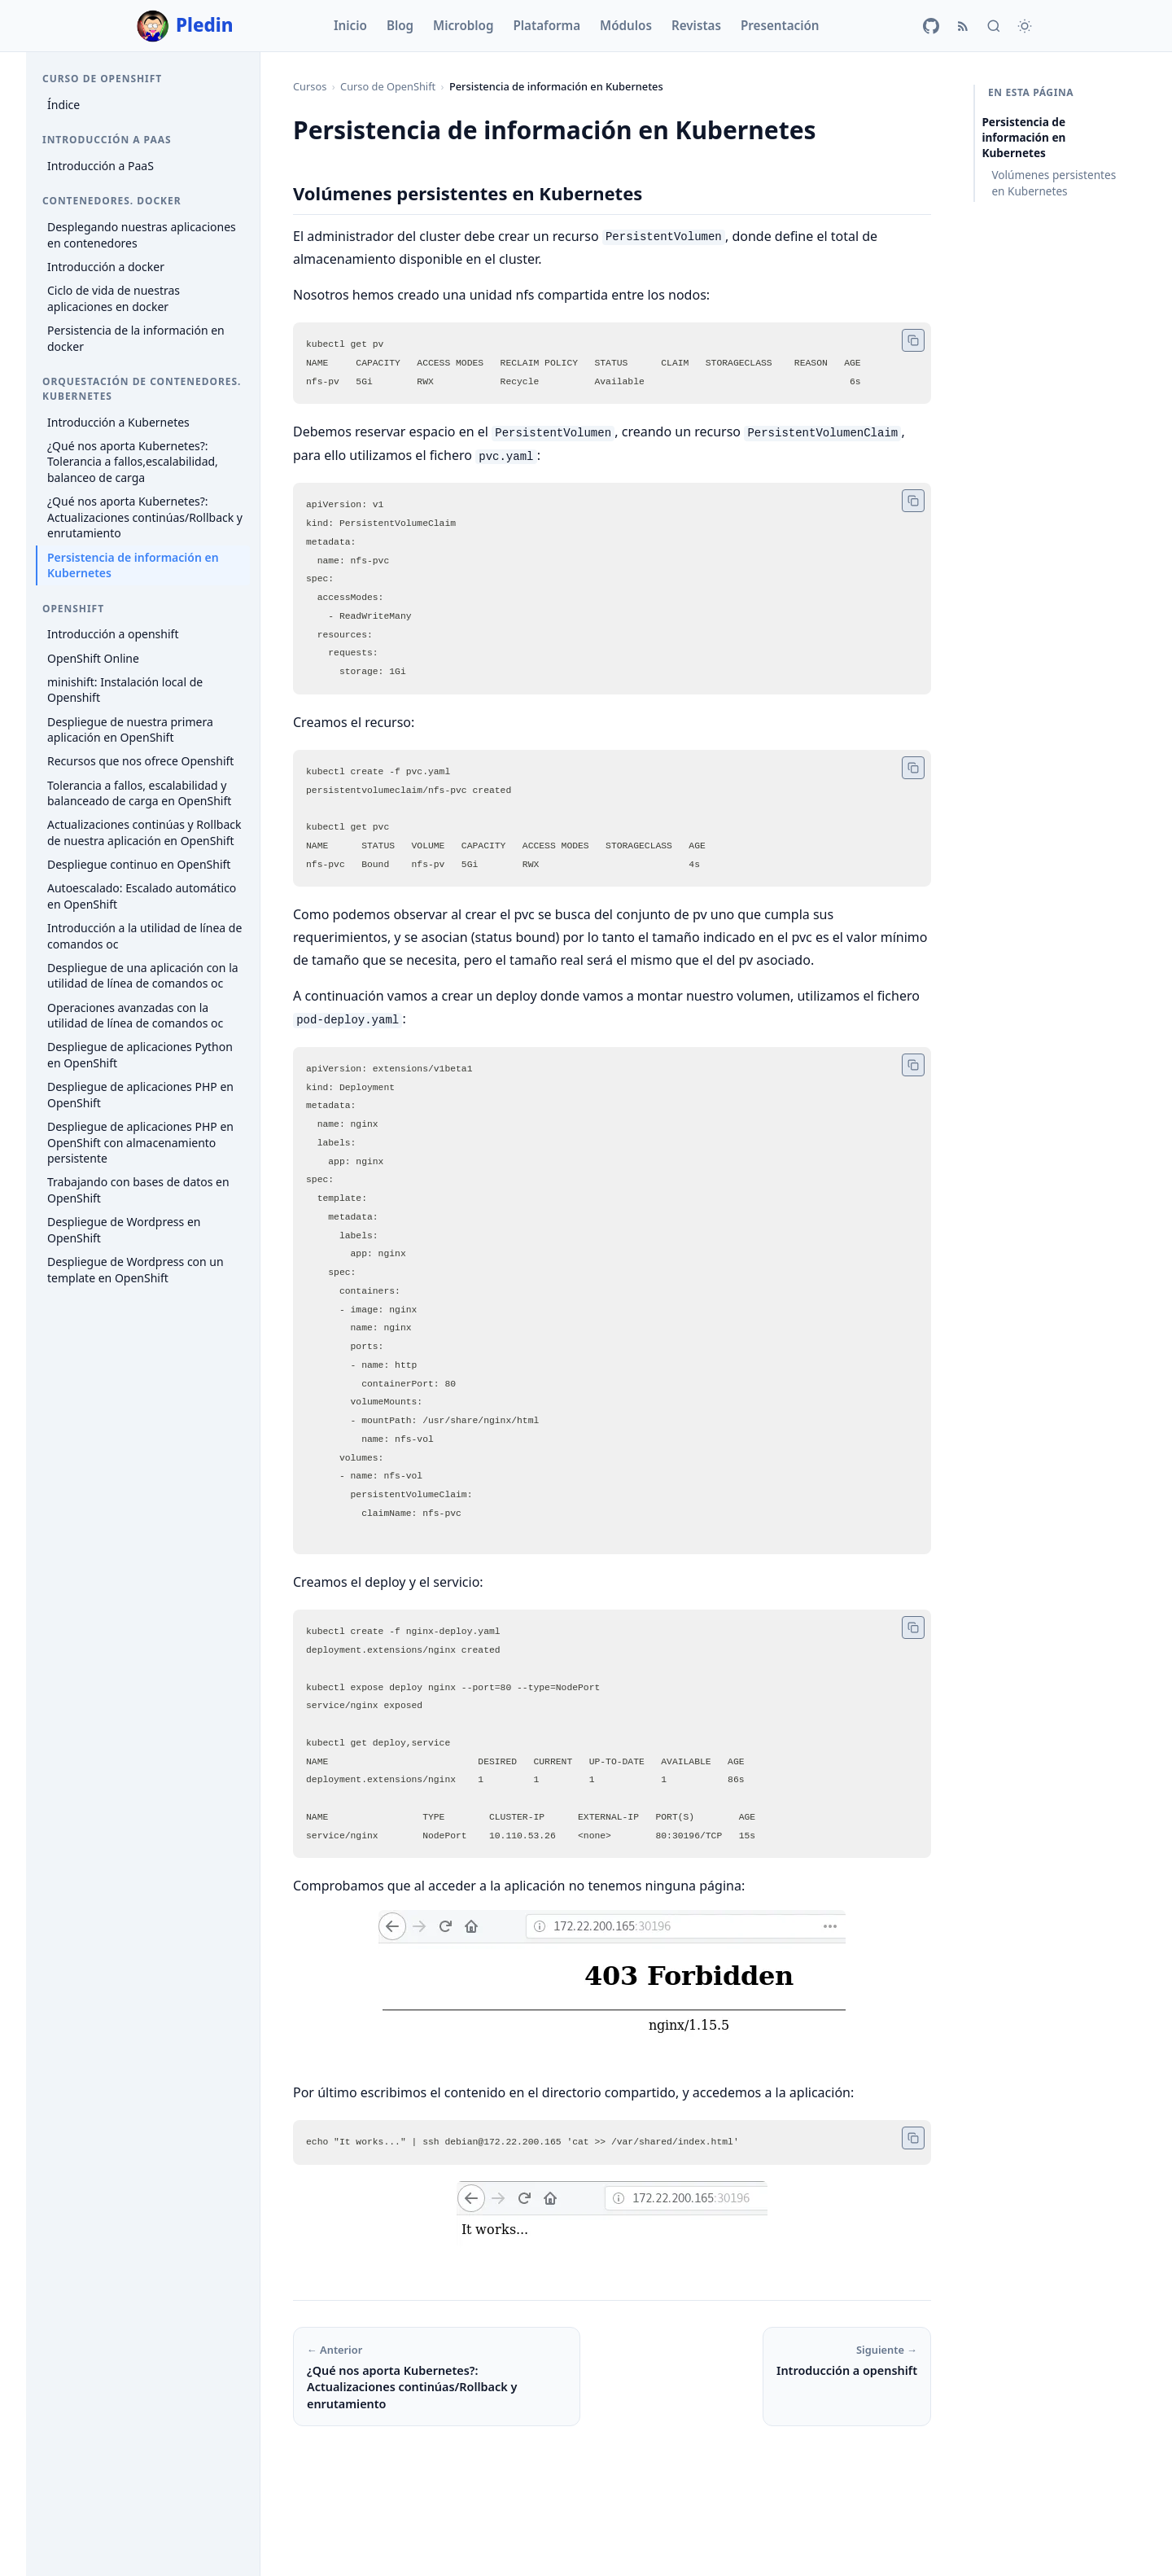 The width and height of the screenshot is (1172, 2576). What do you see at coordinates (185, 26) in the screenshot?
I see `Pledin` at bounding box center [185, 26].